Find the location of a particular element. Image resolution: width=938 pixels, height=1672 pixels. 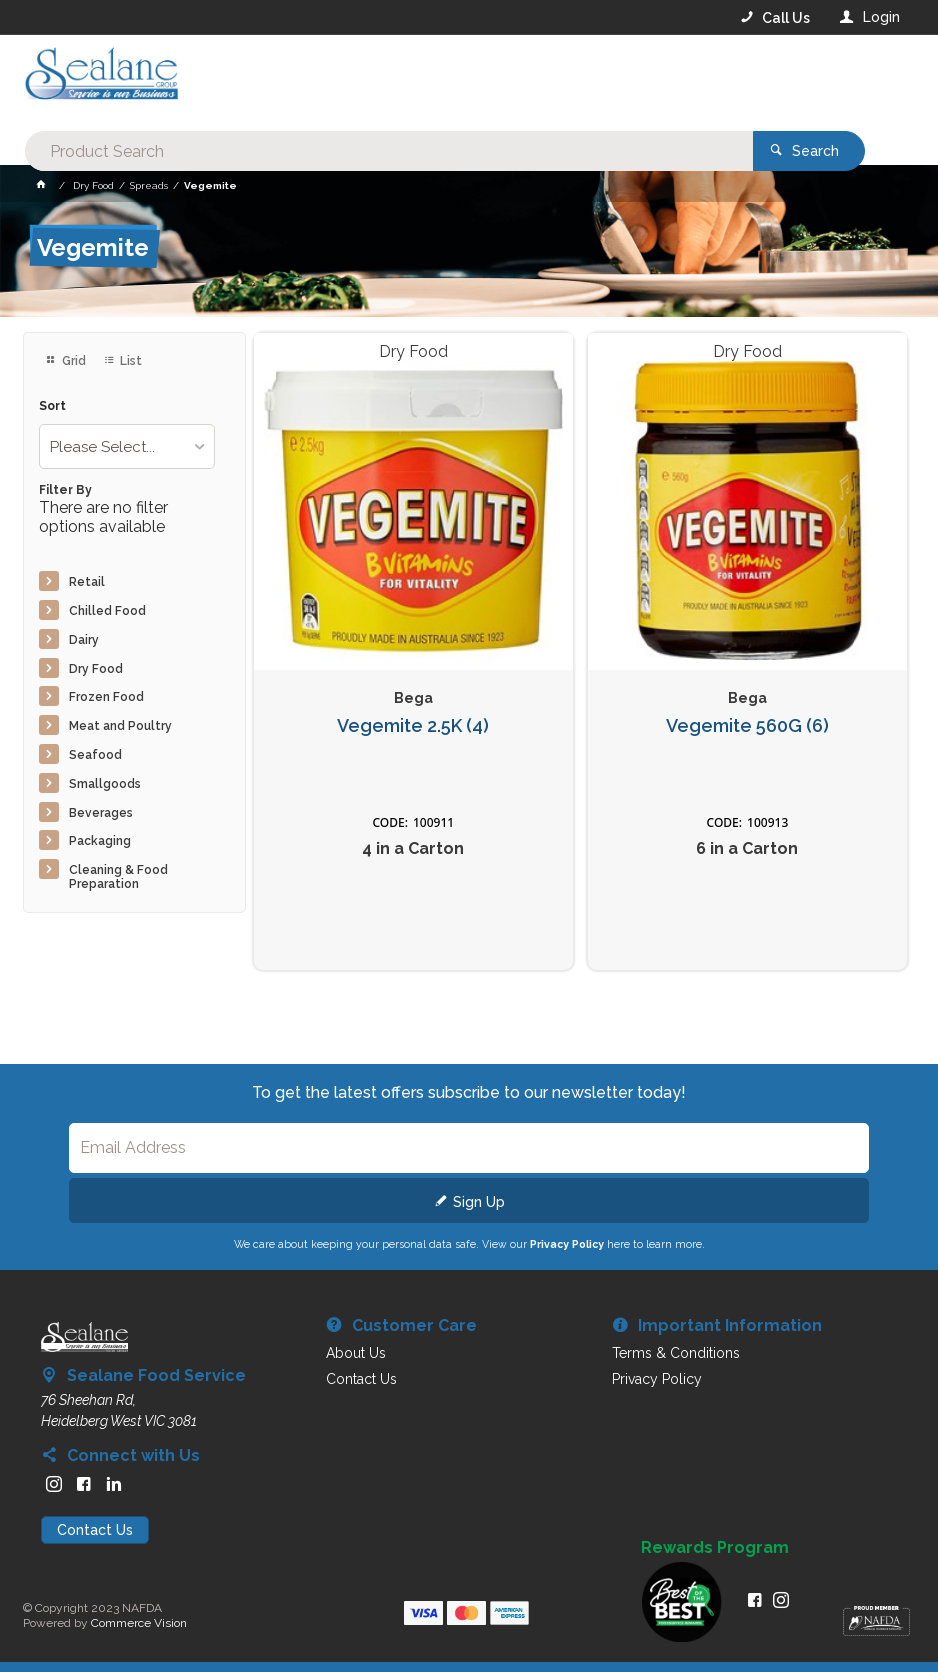

Smallgoods is located at coordinates (105, 784).